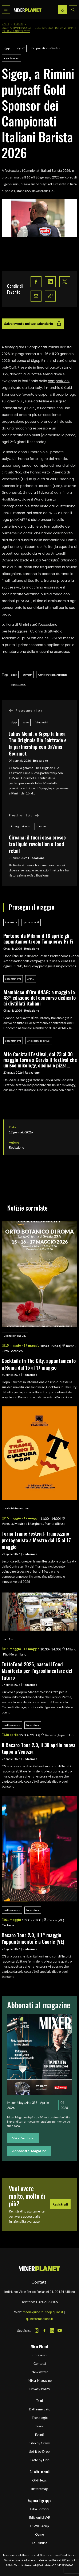 Image resolution: width=79 pixels, height=2576 pixels. What do you see at coordinates (39, 2526) in the screenshot?
I see `LSWR Group` at bounding box center [39, 2526].